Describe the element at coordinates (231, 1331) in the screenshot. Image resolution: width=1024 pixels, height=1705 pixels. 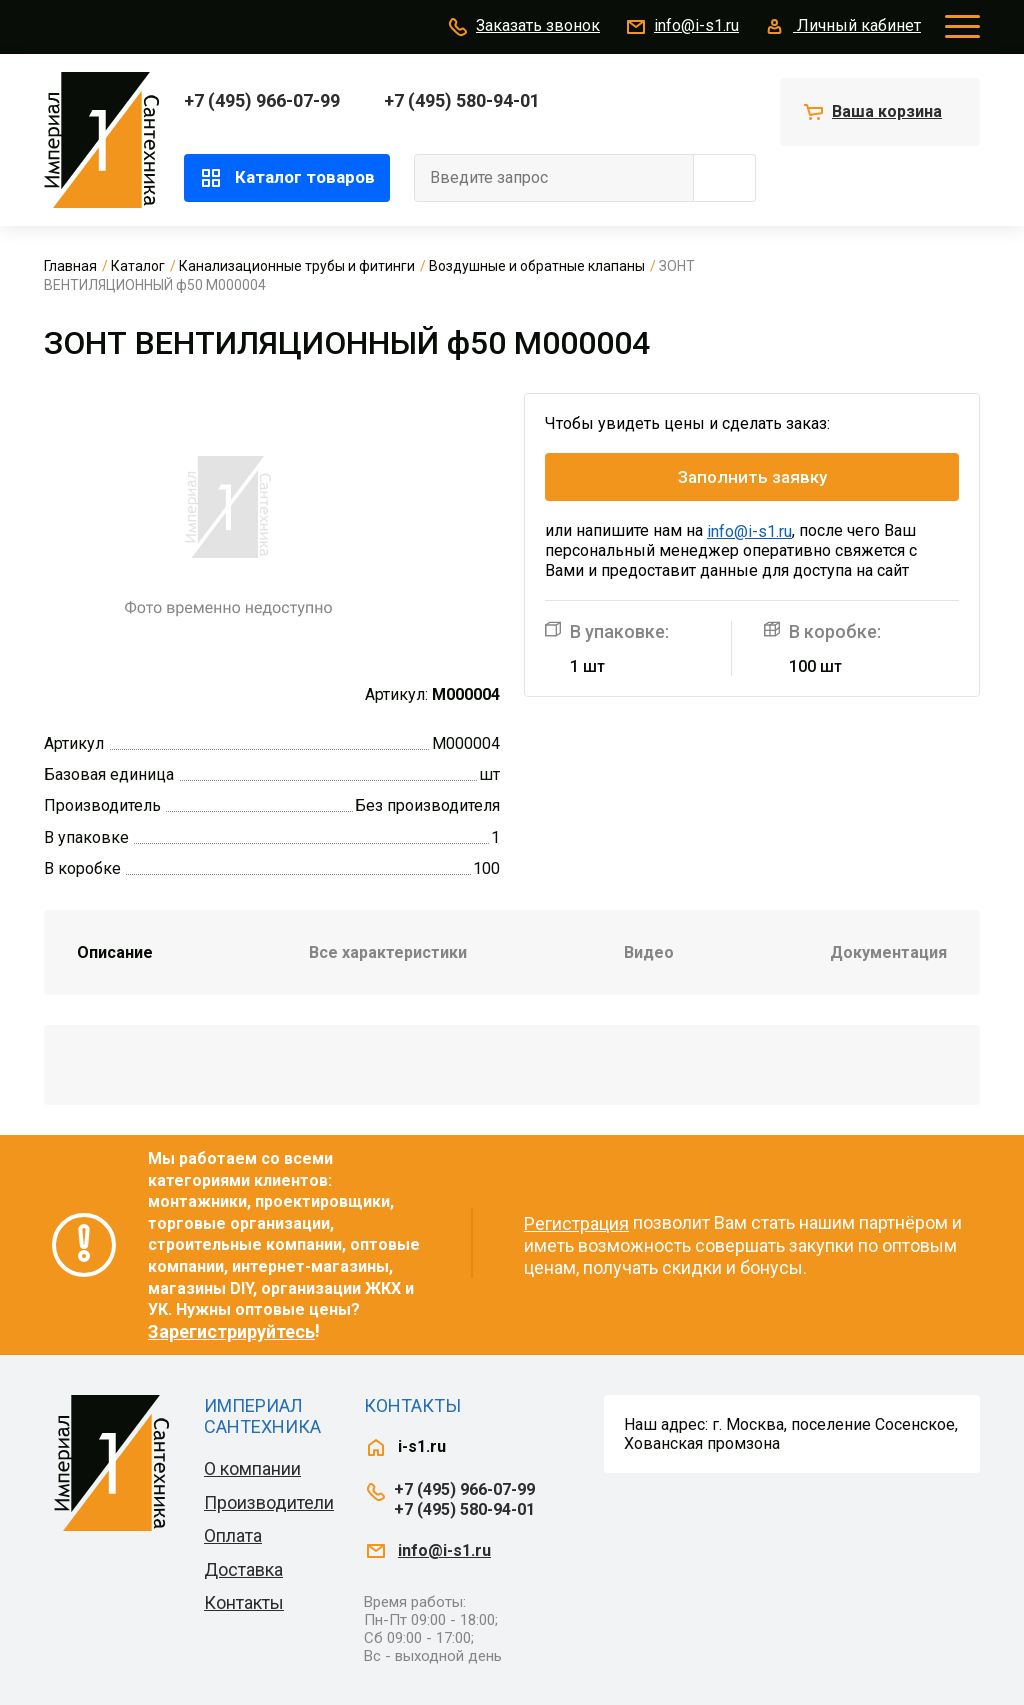
I see `Зарегистрируйтесь` at that location.